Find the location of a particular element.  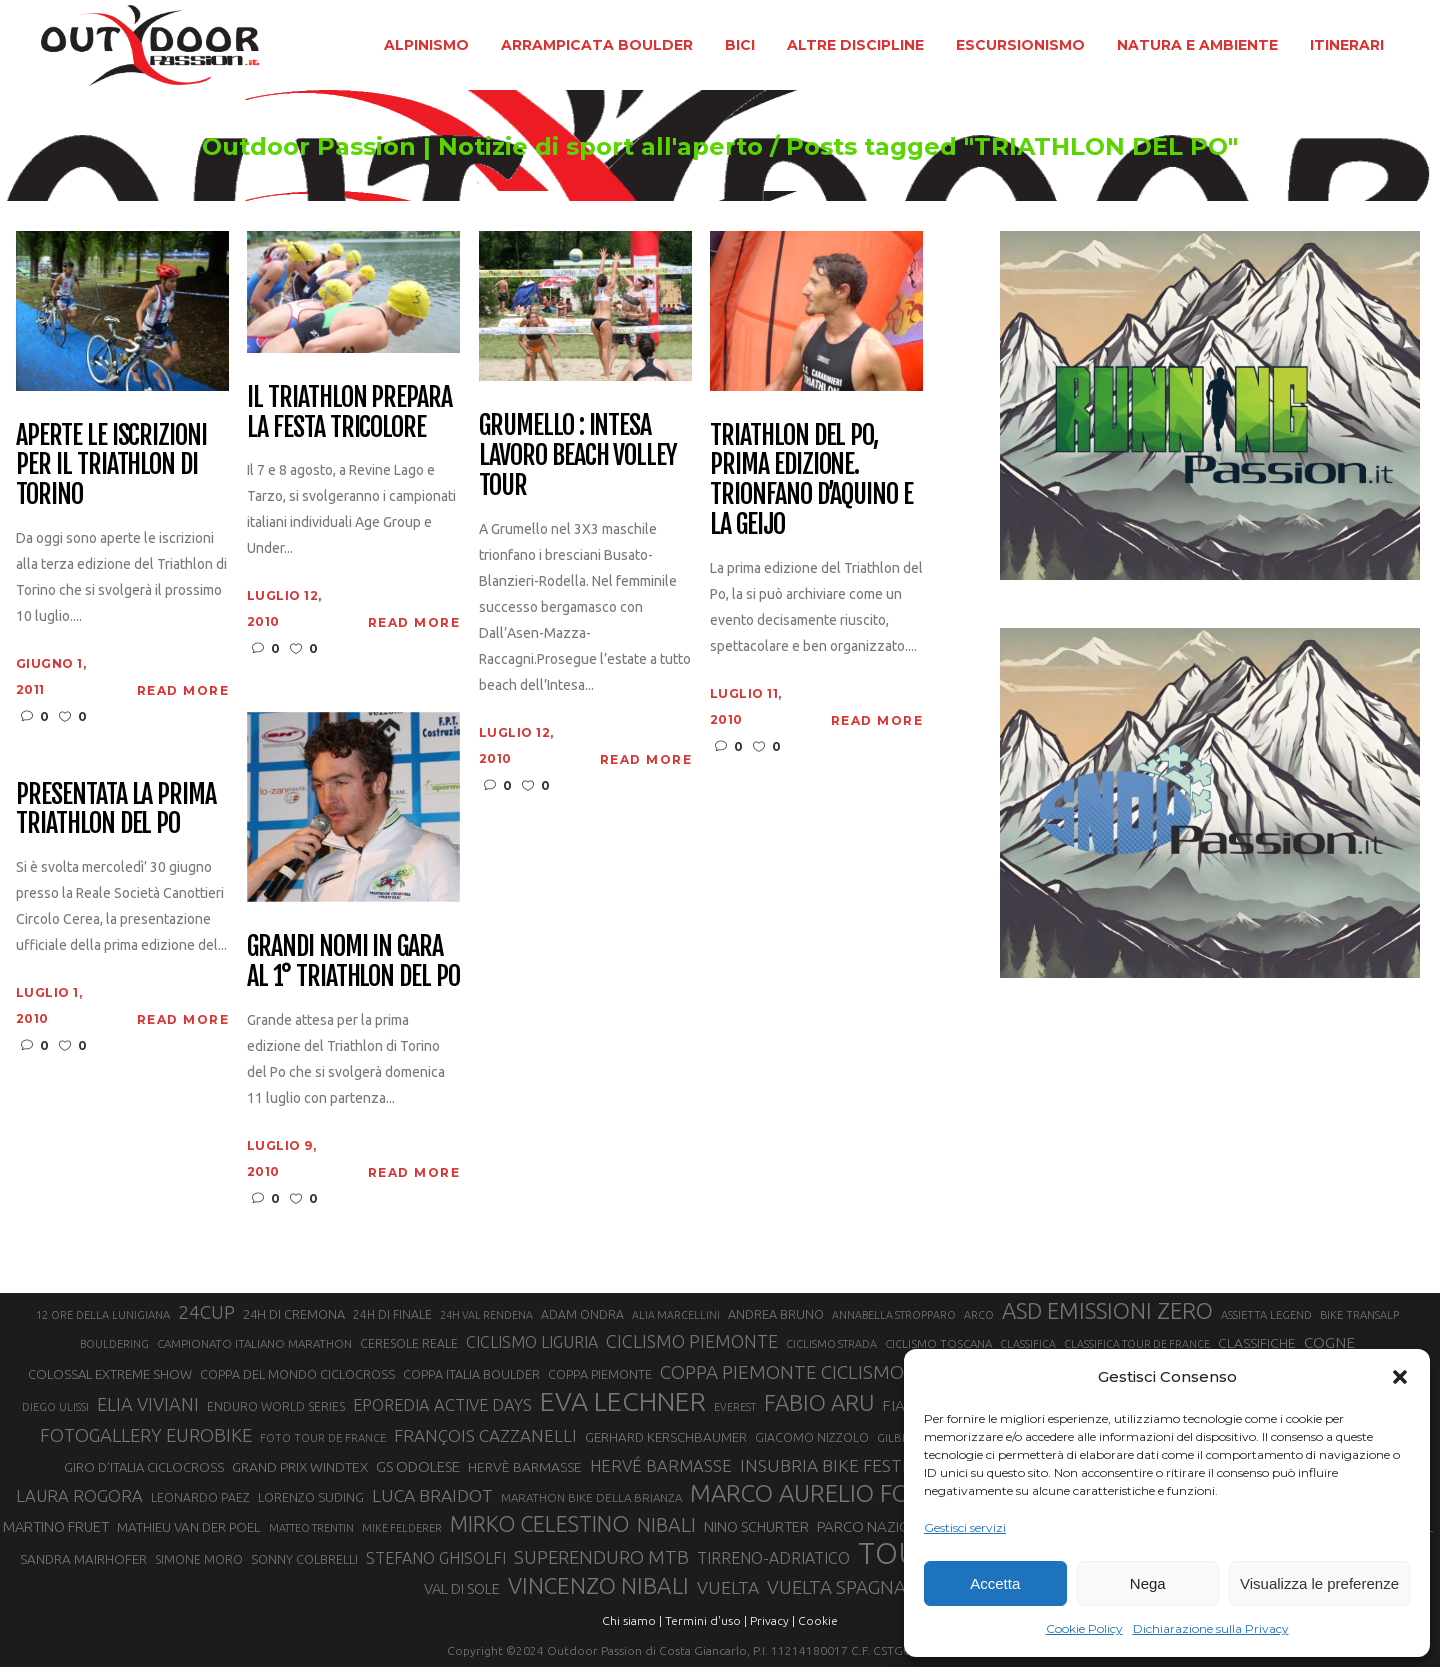

COGNE [COGNE (30 elementi)] is located at coordinates (1329, 1342).